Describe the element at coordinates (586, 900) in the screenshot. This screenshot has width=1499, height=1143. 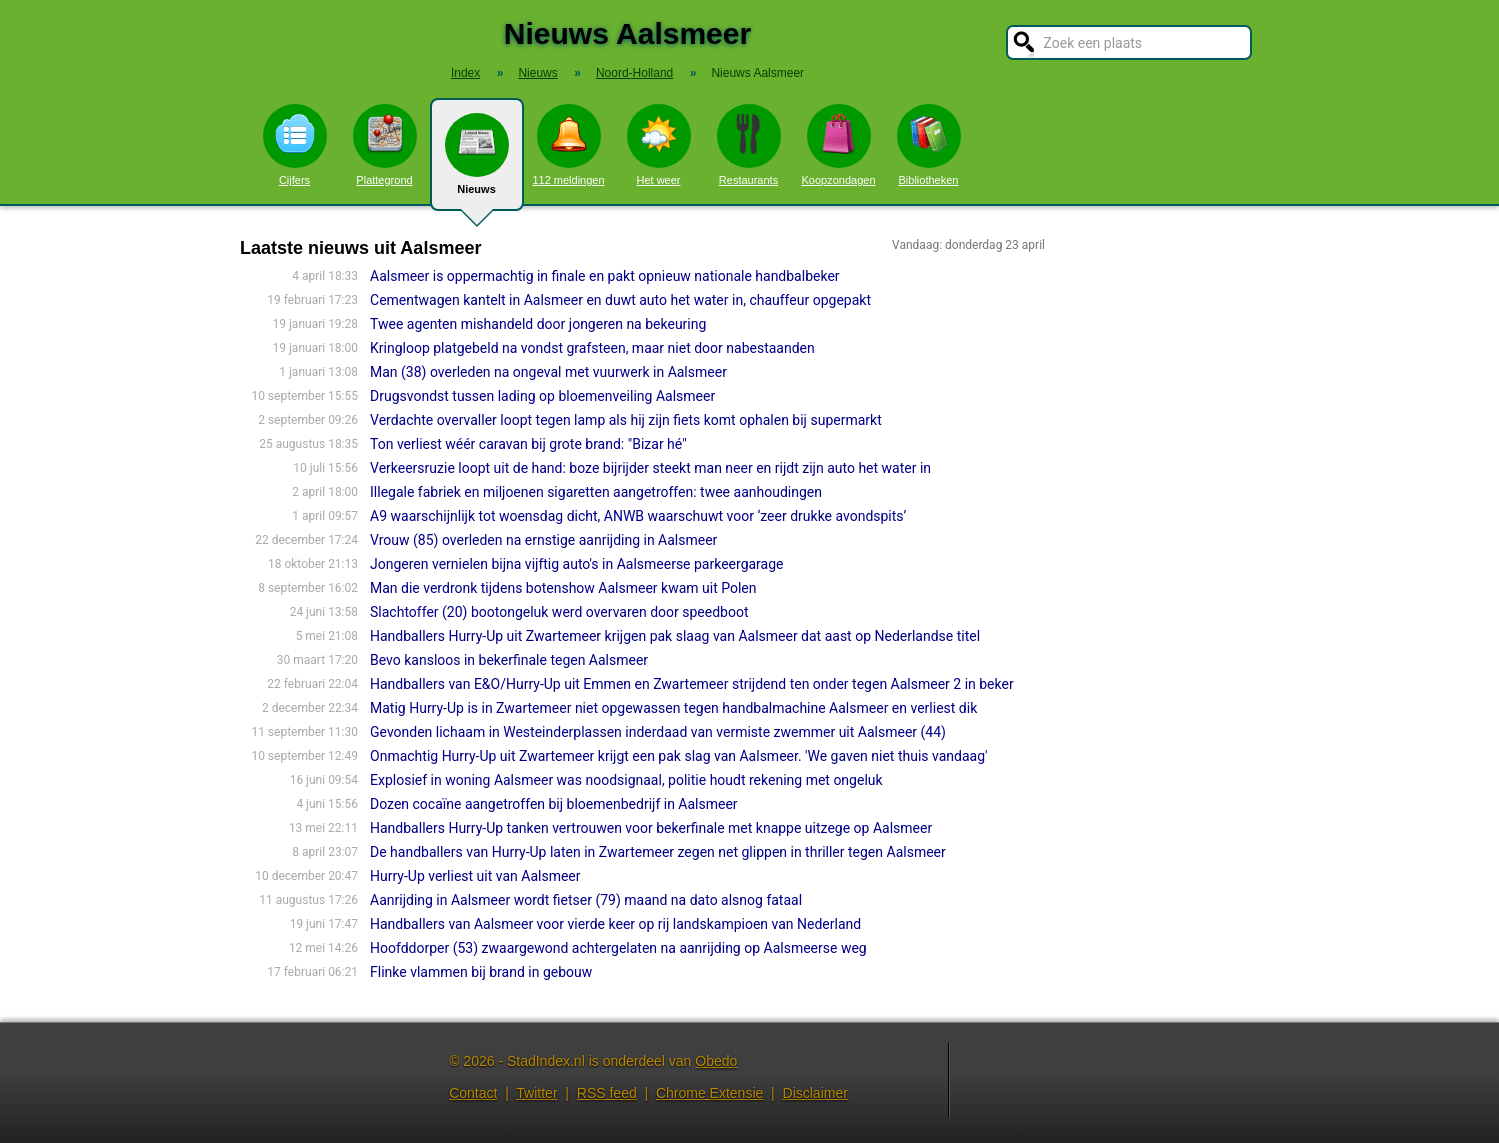
I see `Aanrijding in Aalsmeer wordt fietser (79) maand na dato alsnog fataal` at that location.